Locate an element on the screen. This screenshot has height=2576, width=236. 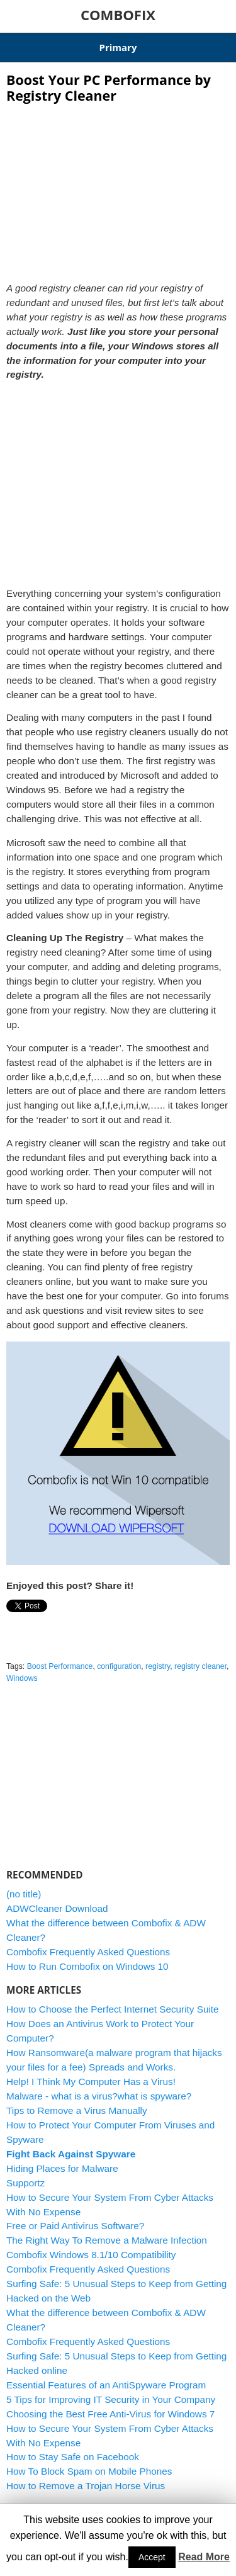
(no title) is located at coordinates (23, 1894).